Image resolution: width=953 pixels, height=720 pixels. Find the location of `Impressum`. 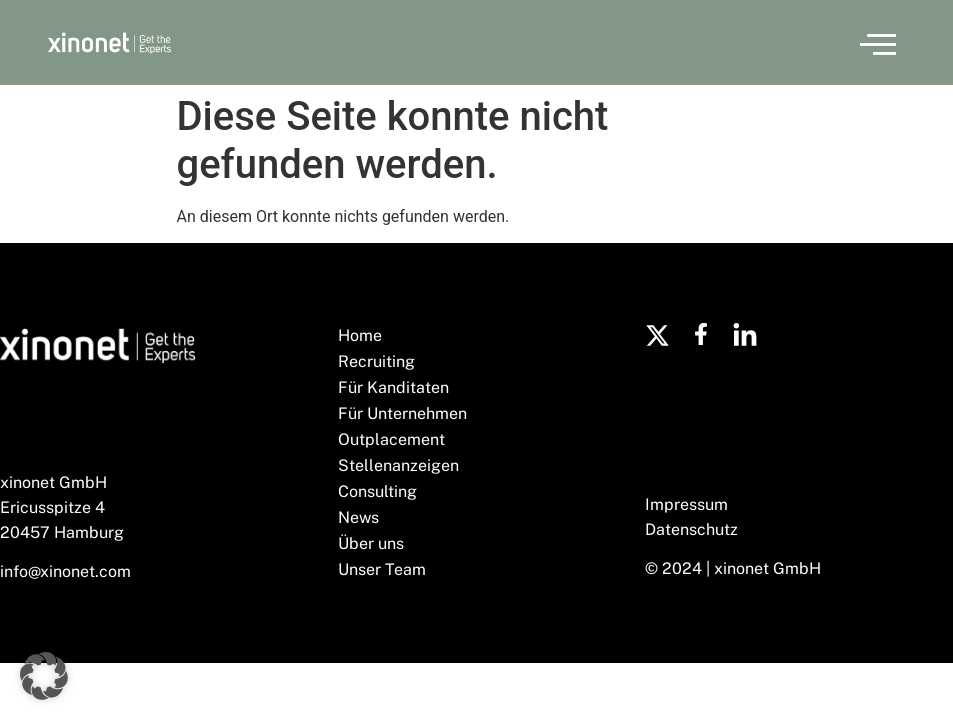

Impressum is located at coordinates (686, 504).